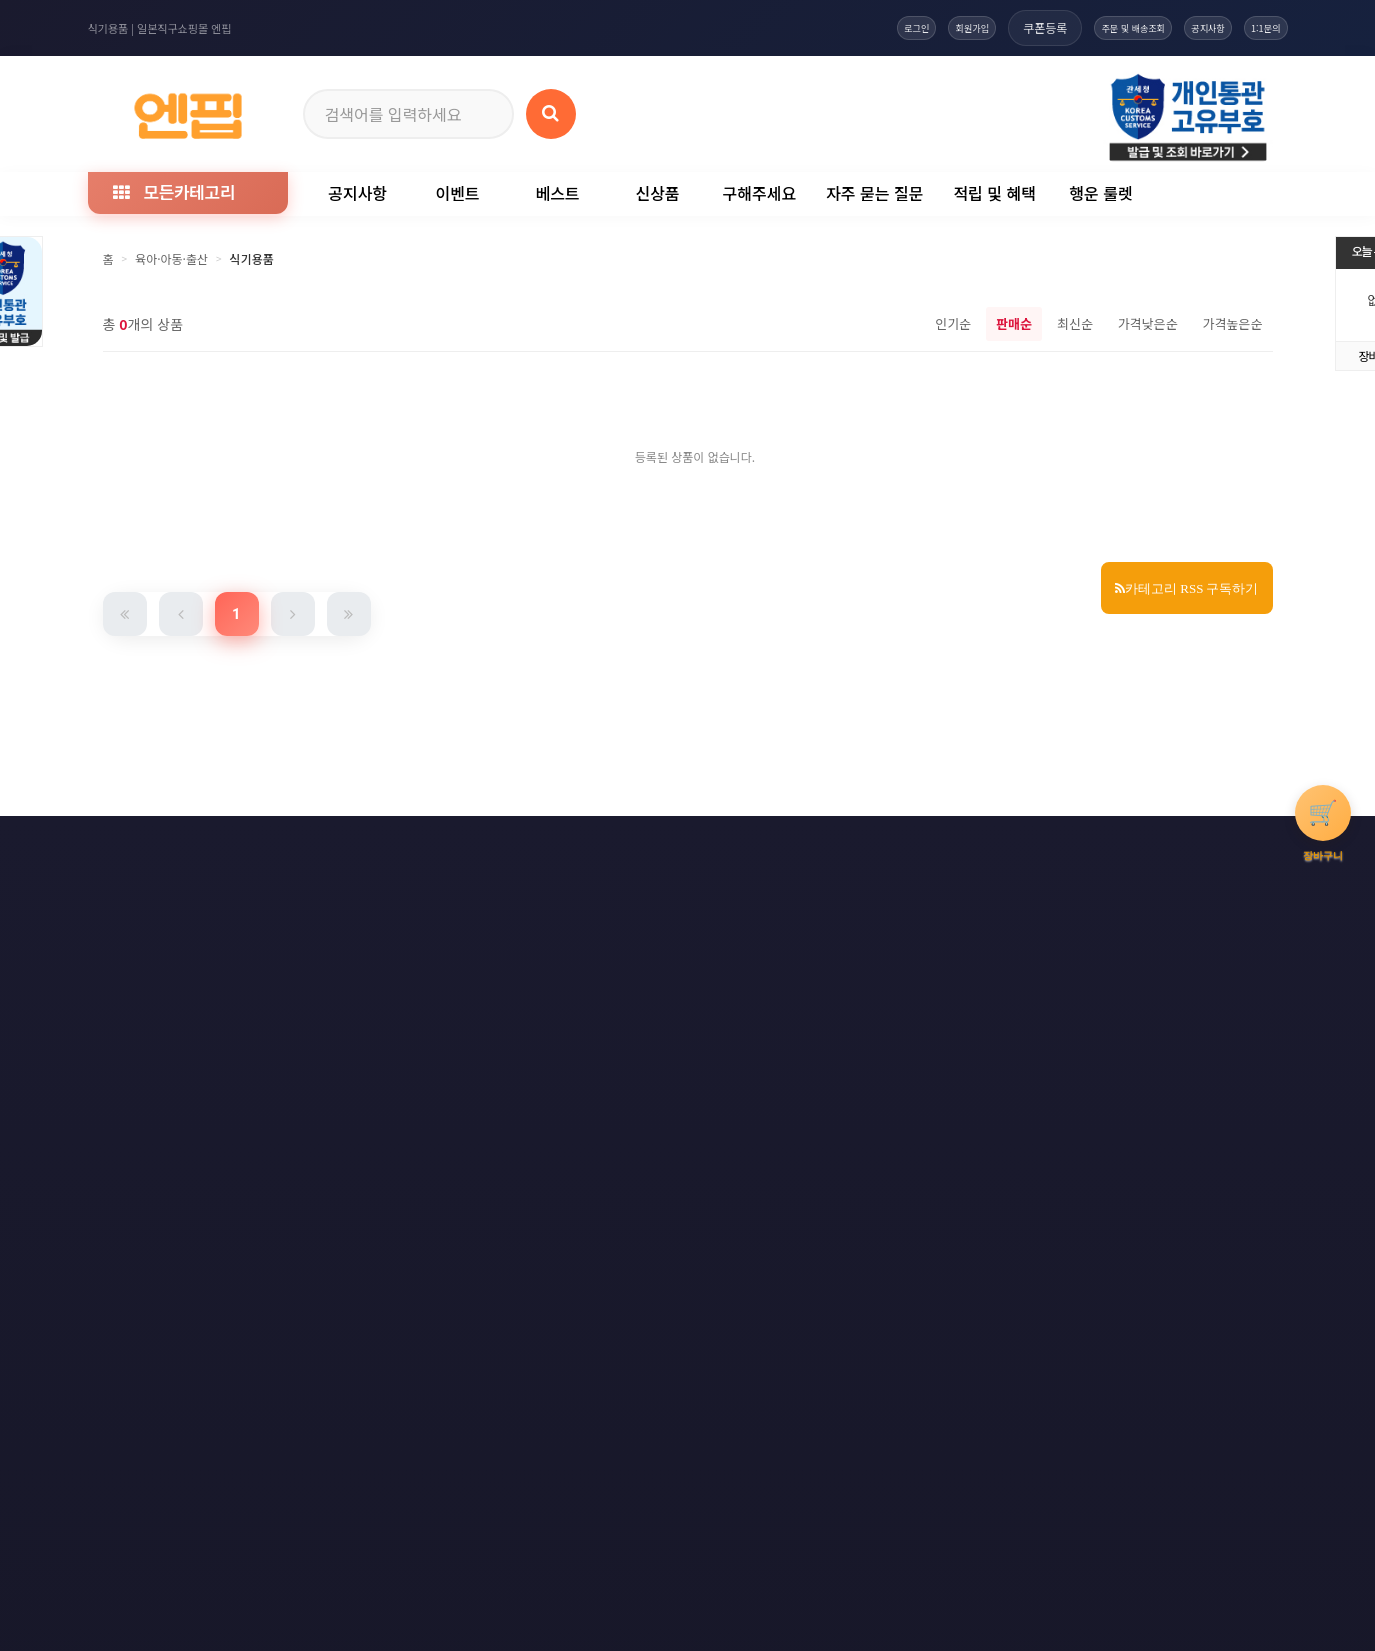 Image resolution: width=1375 pixels, height=1651 pixels. Describe the element at coordinates (871, 27) in the screenshot. I see `회원가입` at that location.